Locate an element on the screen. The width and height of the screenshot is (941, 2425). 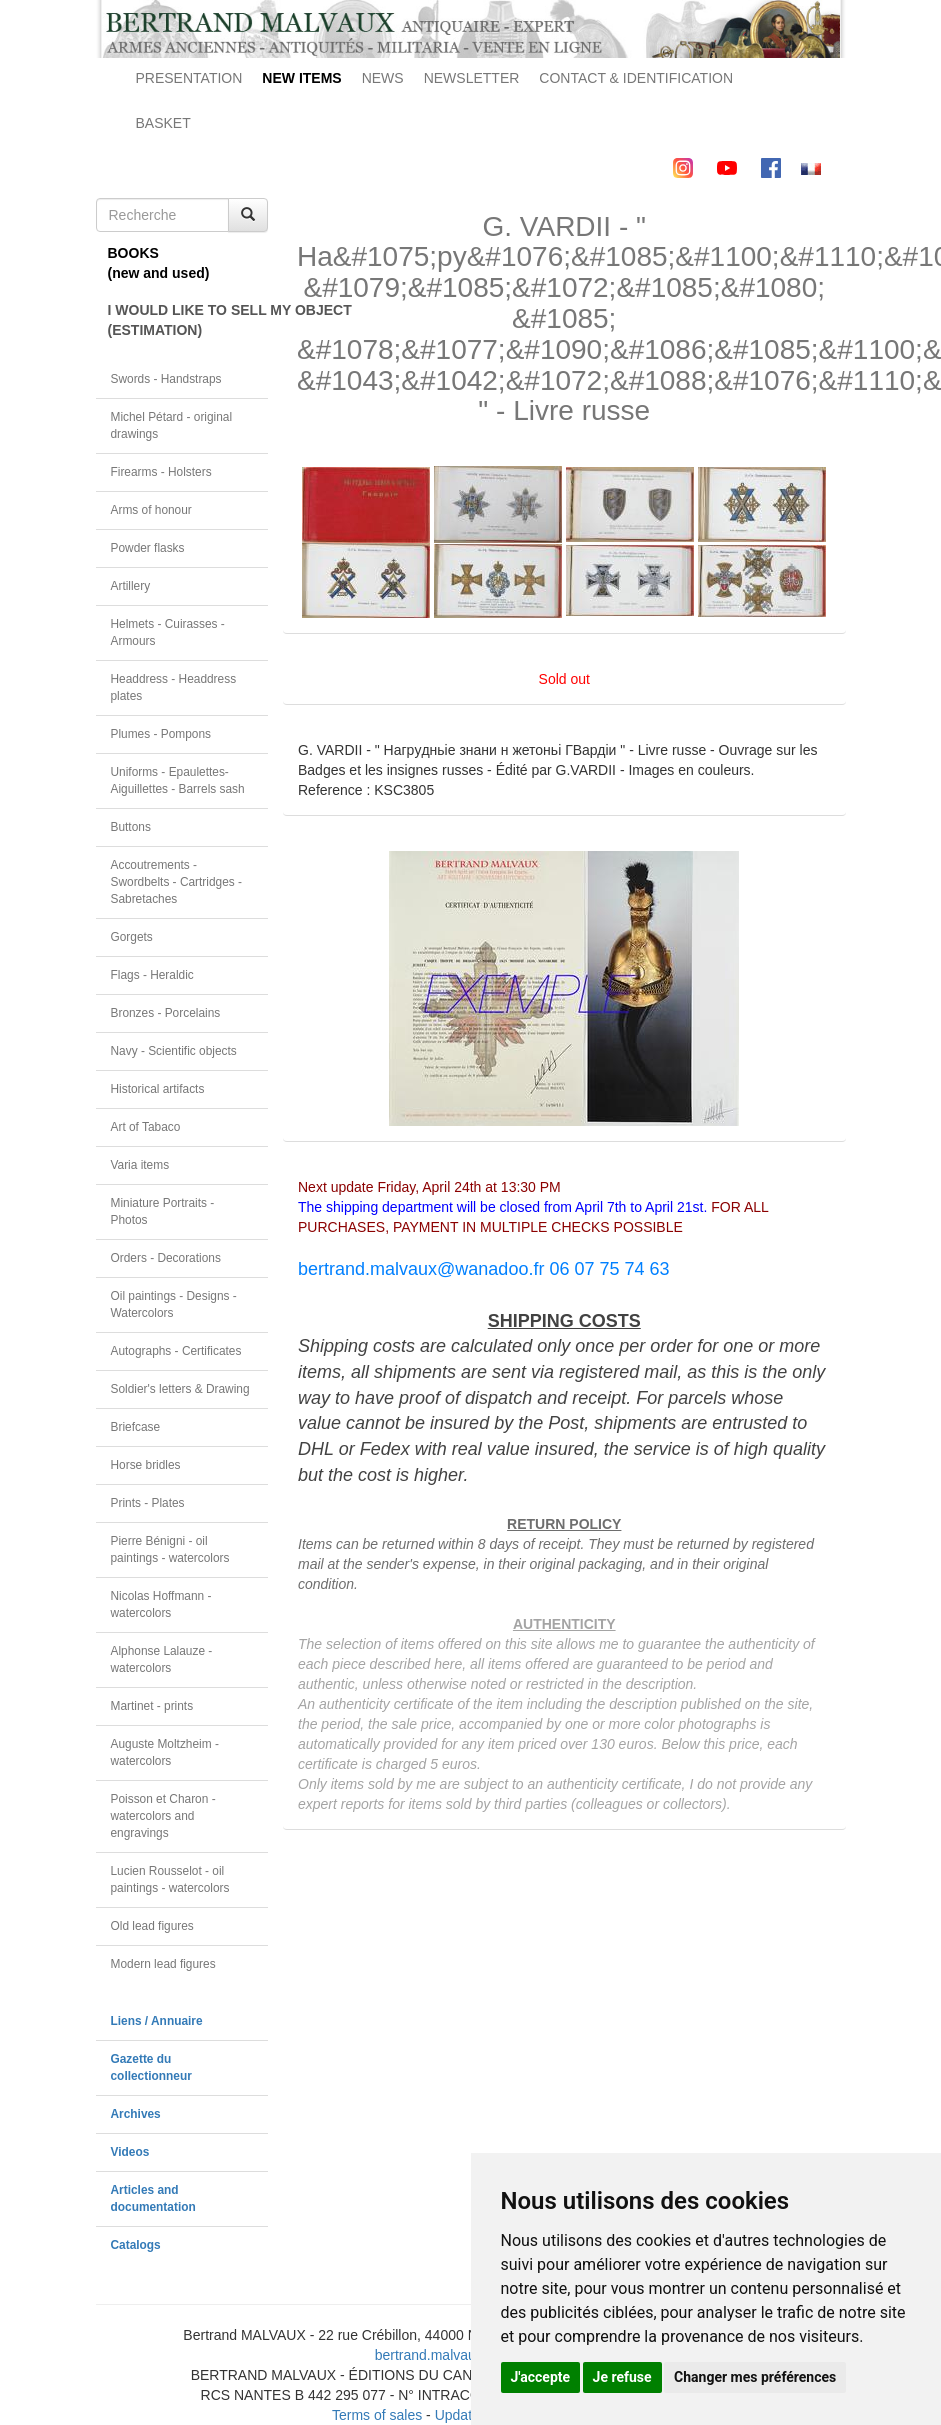
J'accepte [button] is located at coordinates (541, 2377).